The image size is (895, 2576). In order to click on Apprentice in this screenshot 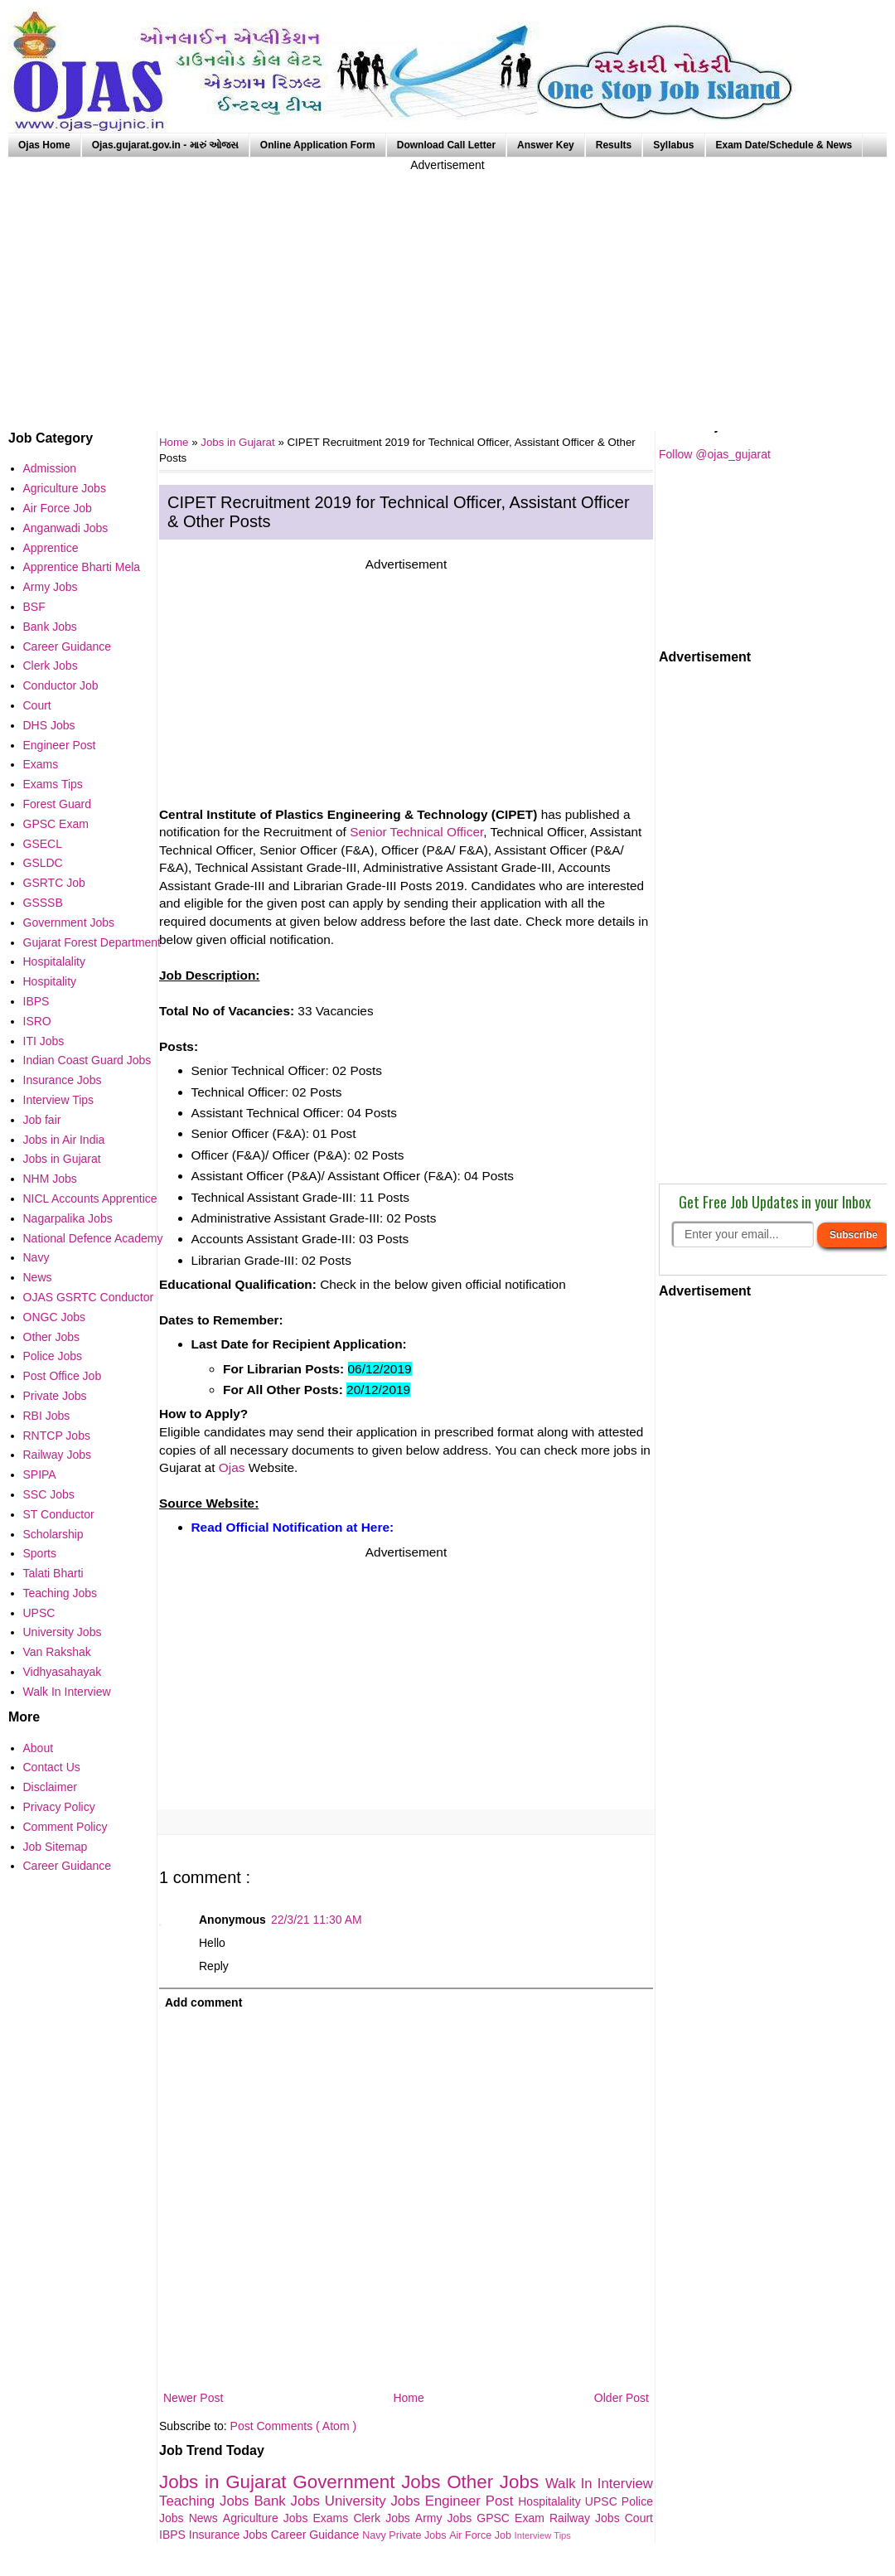, I will do `click(51, 547)`.